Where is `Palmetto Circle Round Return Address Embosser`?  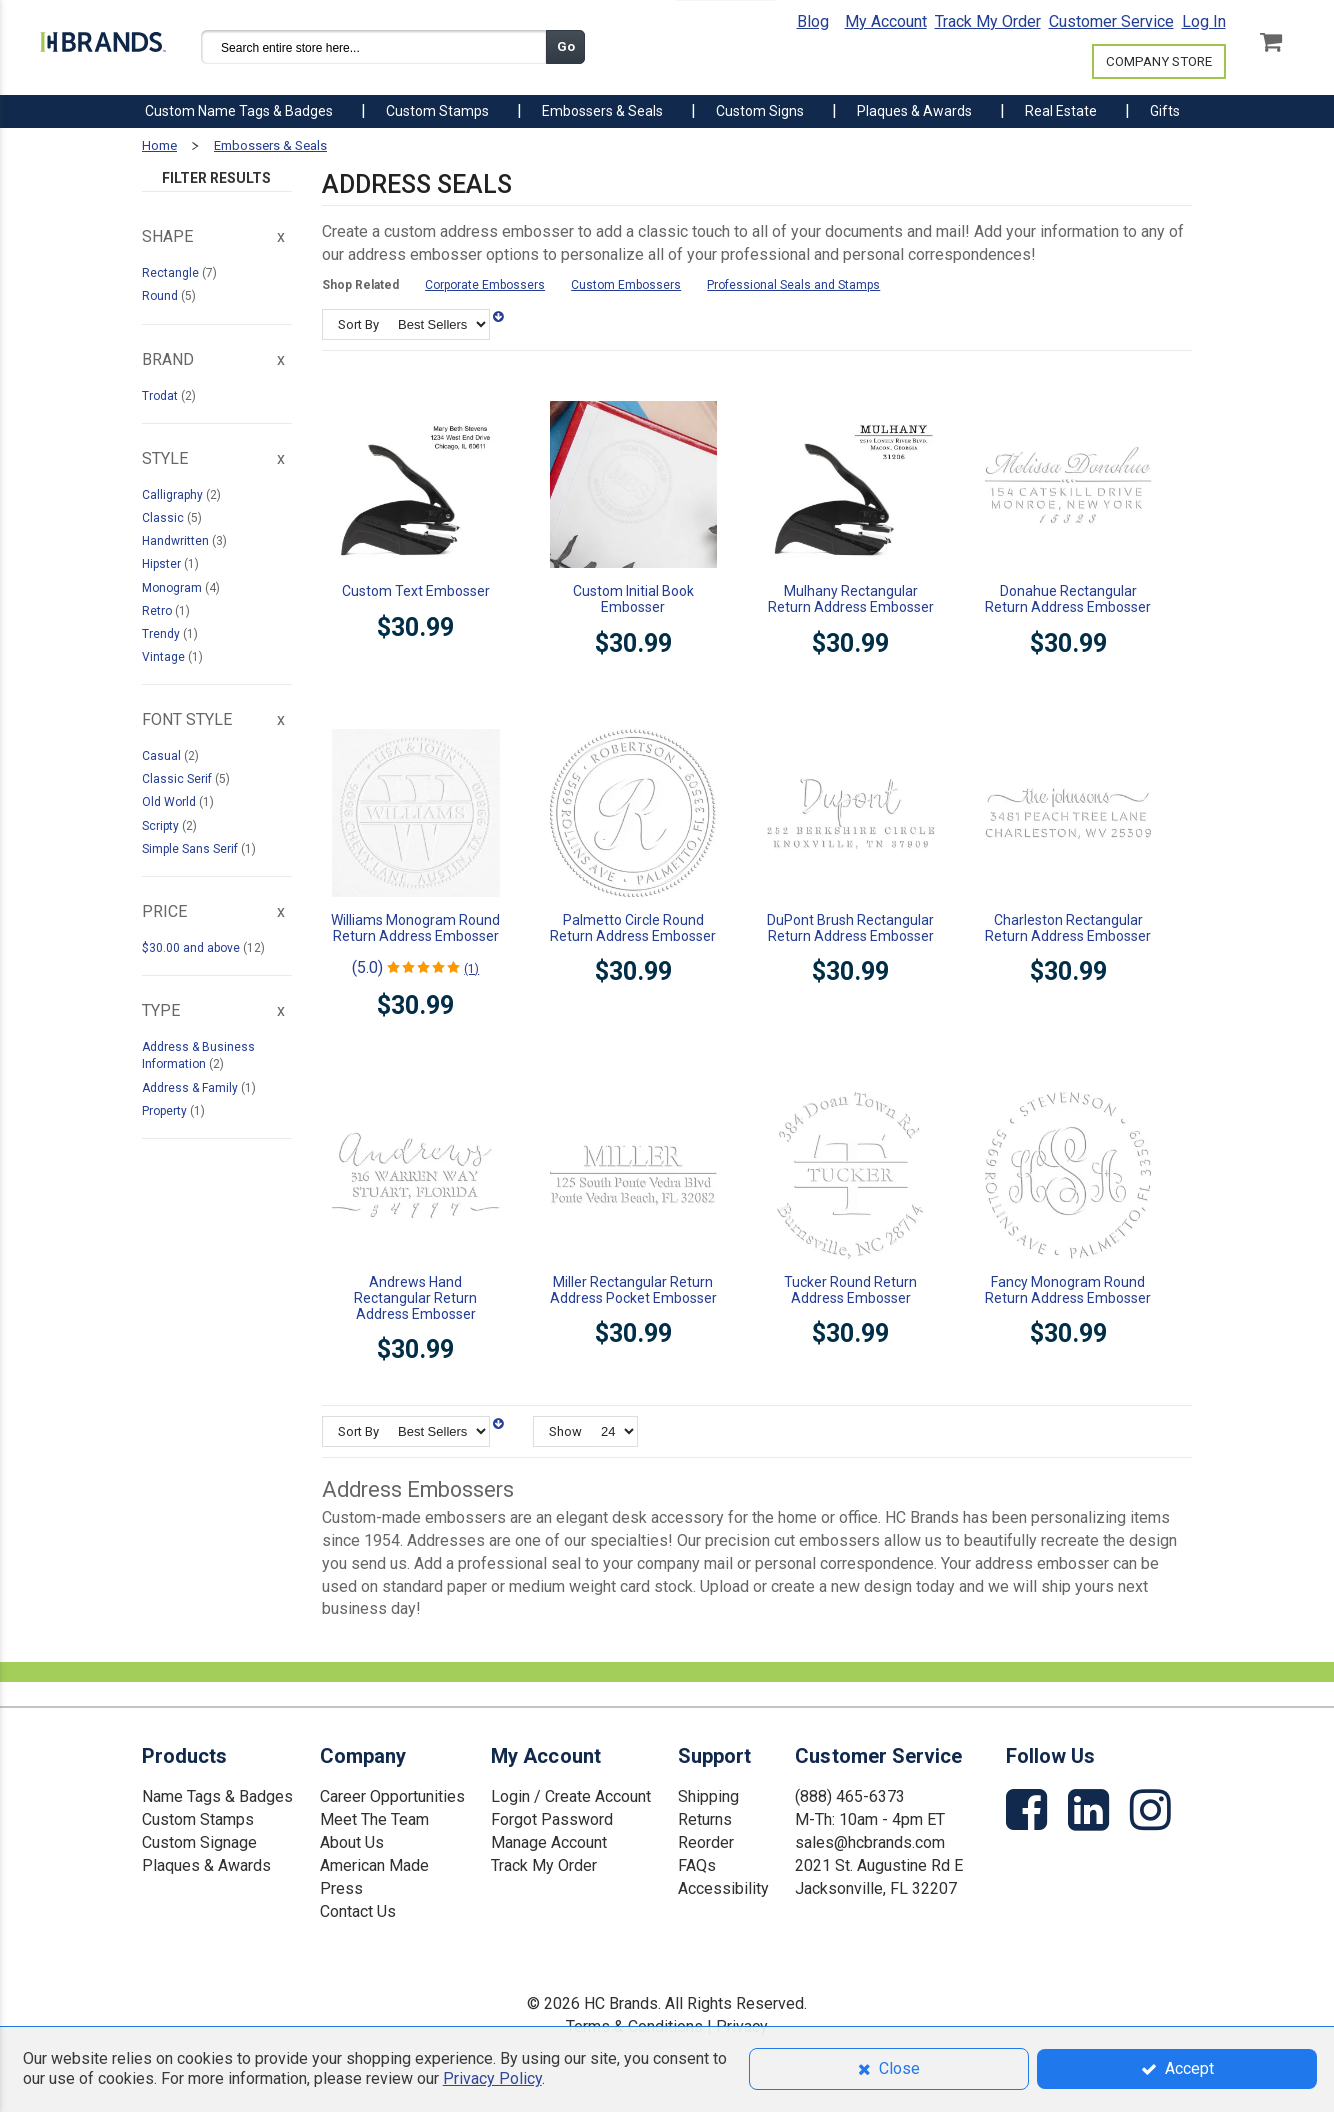
Palmetto Circle Round Return Address Embosser is located at coordinates (633, 928).